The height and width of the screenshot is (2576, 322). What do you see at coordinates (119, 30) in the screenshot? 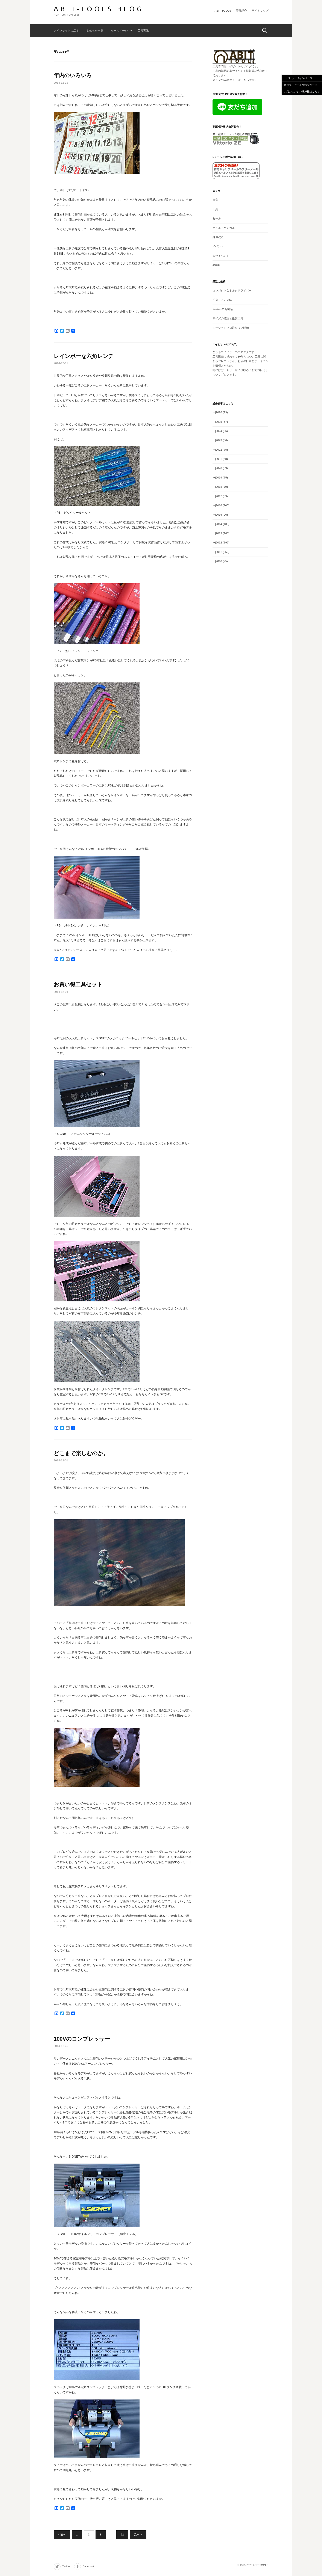
I see `セールページ` at bounding box center [119, 30].